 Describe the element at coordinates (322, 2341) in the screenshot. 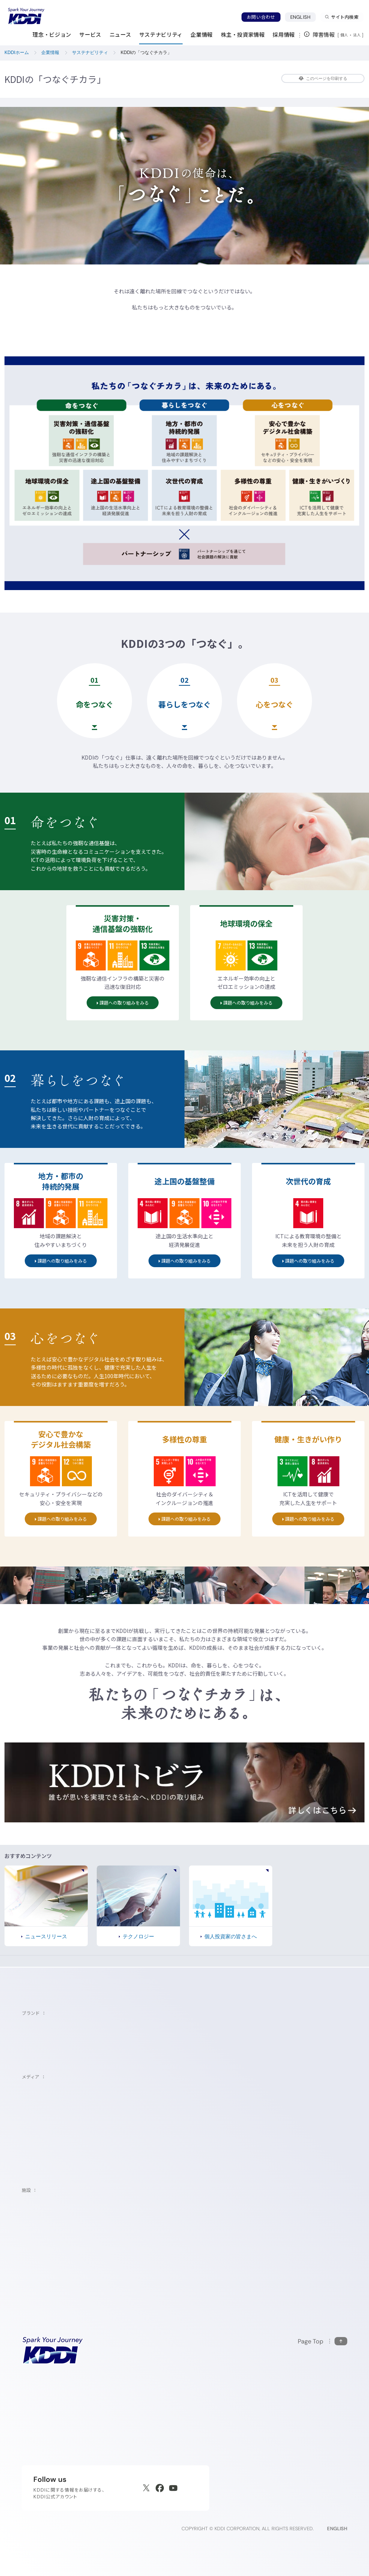

I see `[このページの先頭に戻る]` at that location.